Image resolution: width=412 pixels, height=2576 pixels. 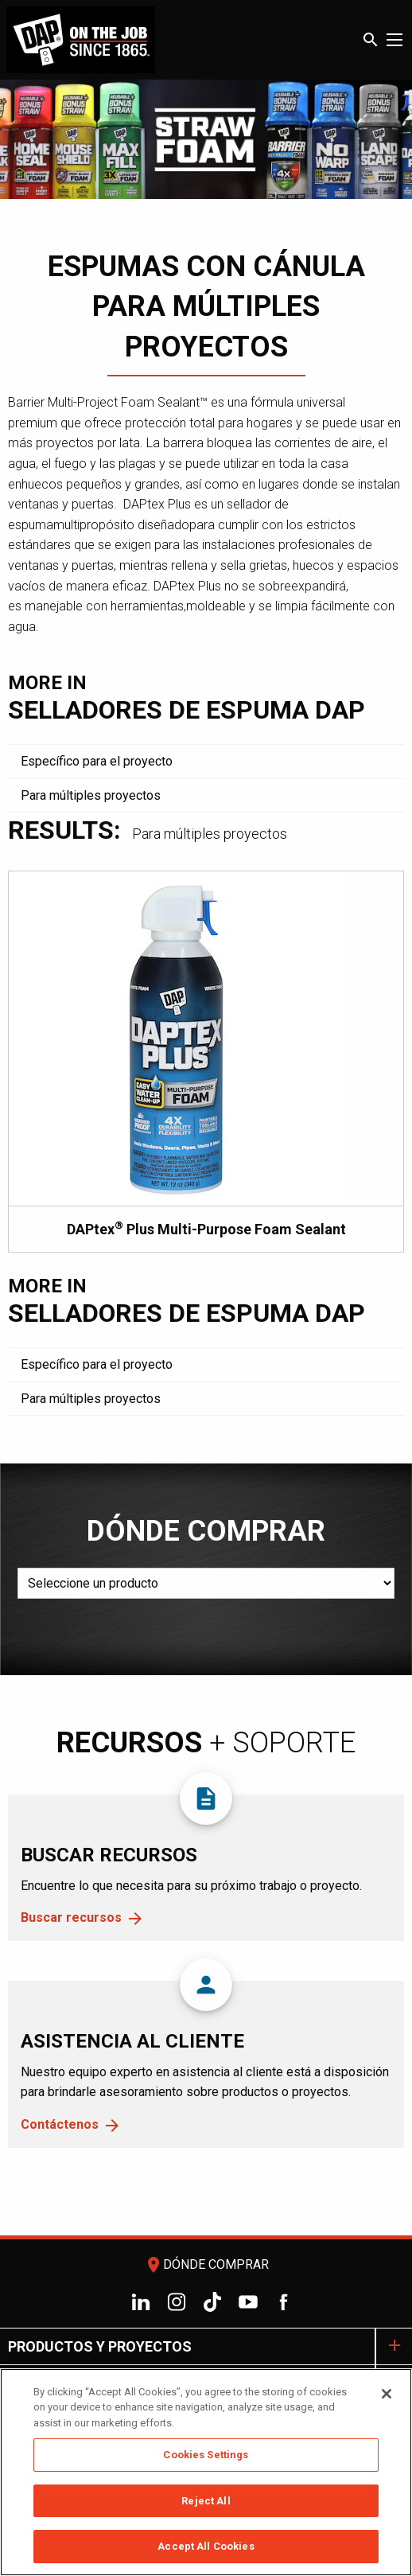 What do you see at coordinates (60, 2124) in the screenshot?
I see `Contáctenos` at bounding box center [60, 2124].